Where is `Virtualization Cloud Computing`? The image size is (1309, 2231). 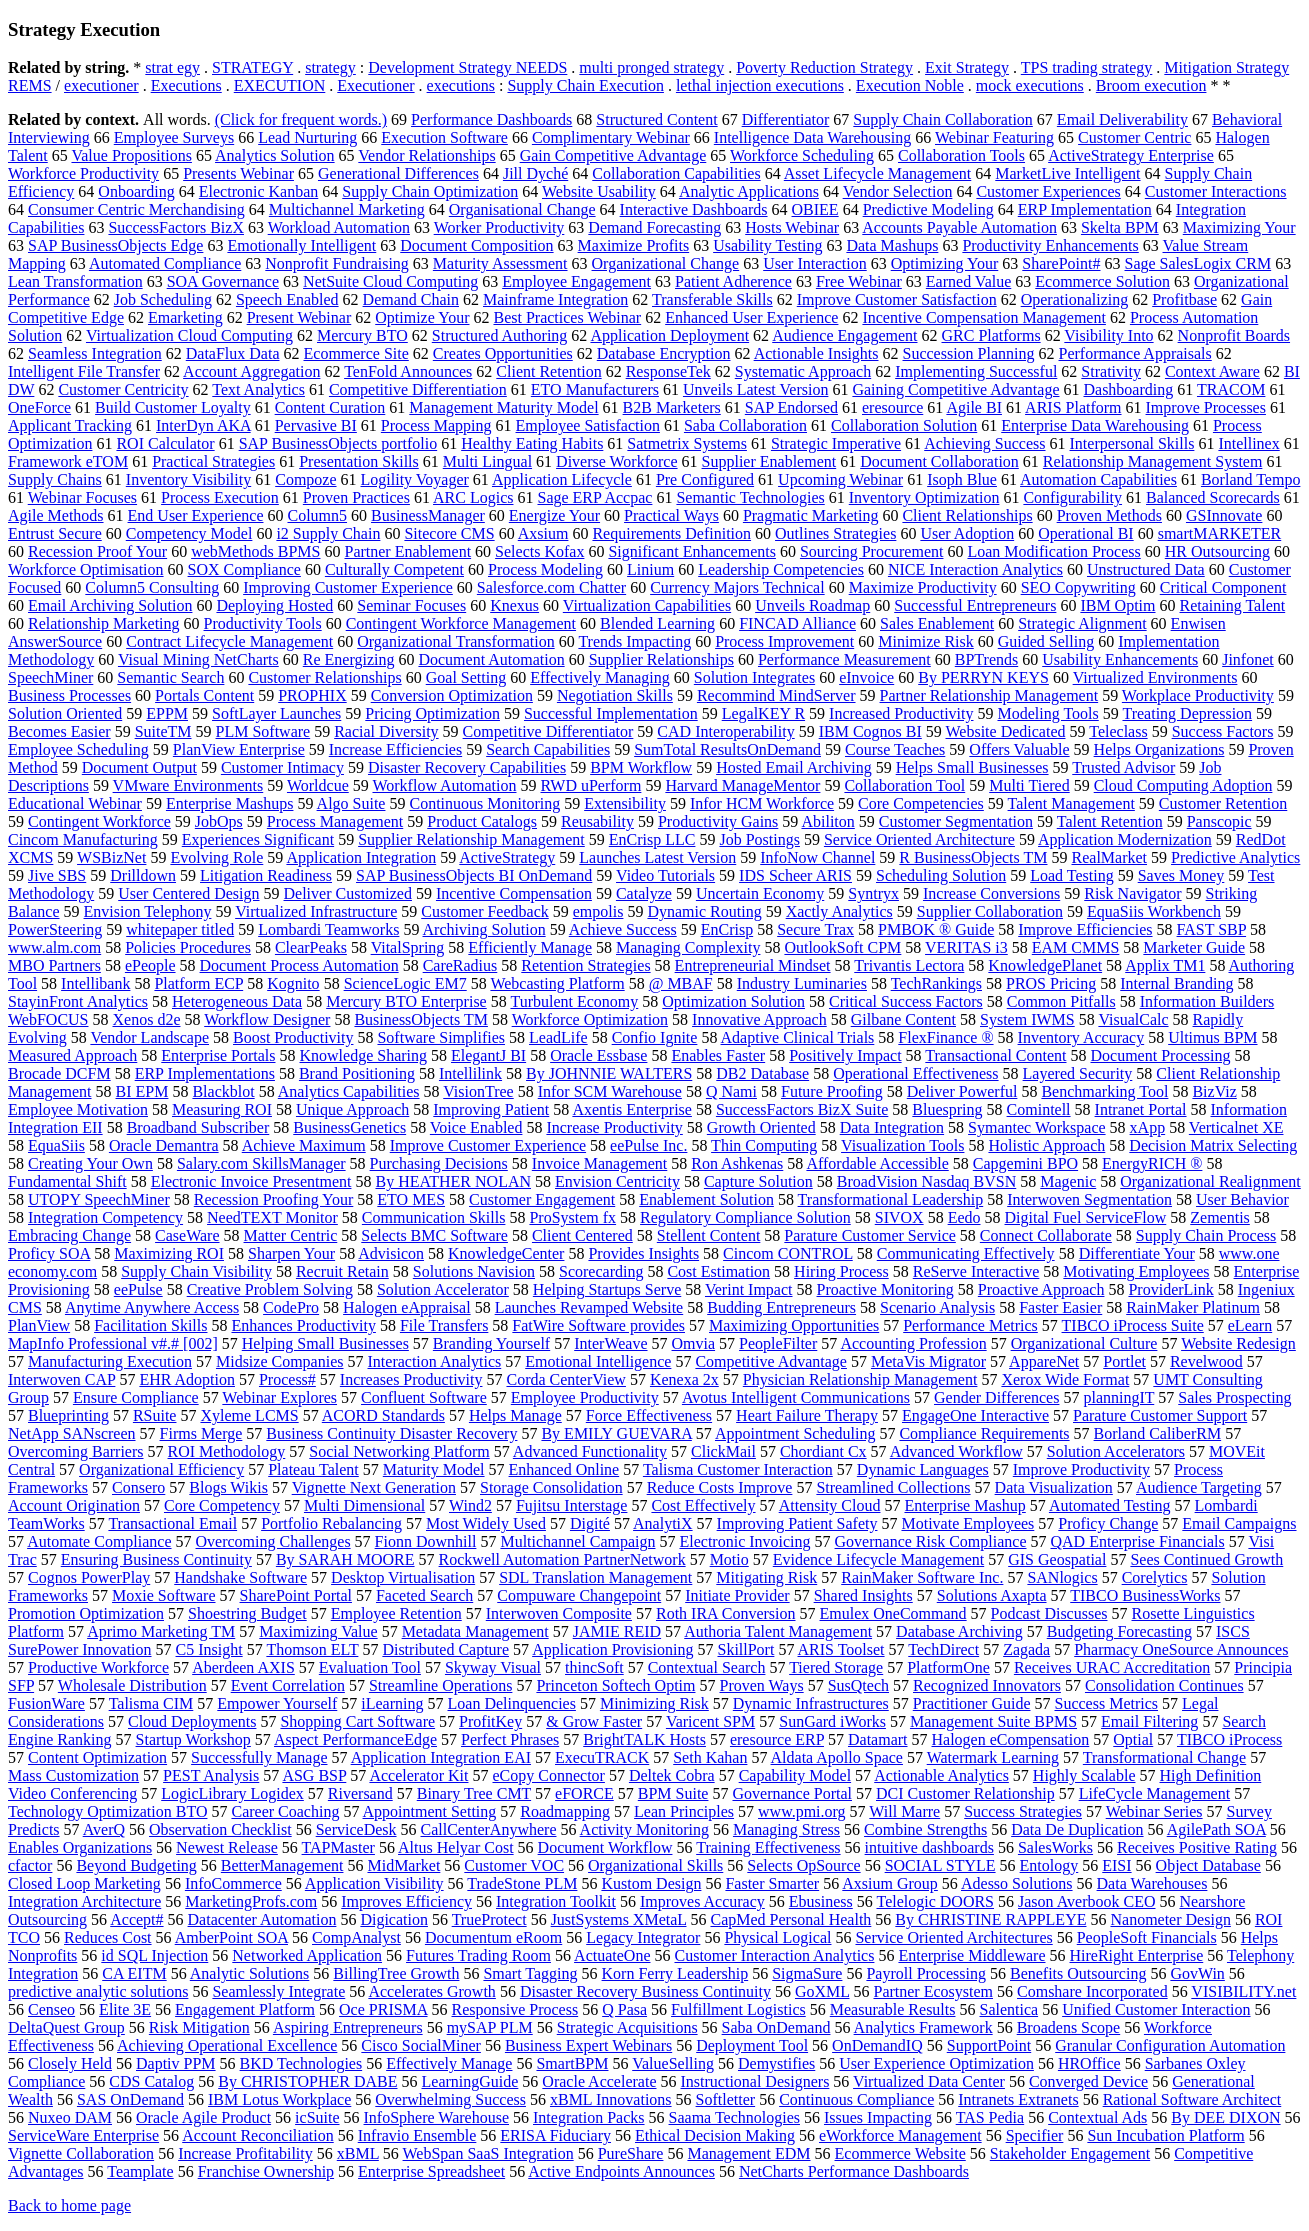 Virtualization Cloud Computing is located at coordinates (189, 335).